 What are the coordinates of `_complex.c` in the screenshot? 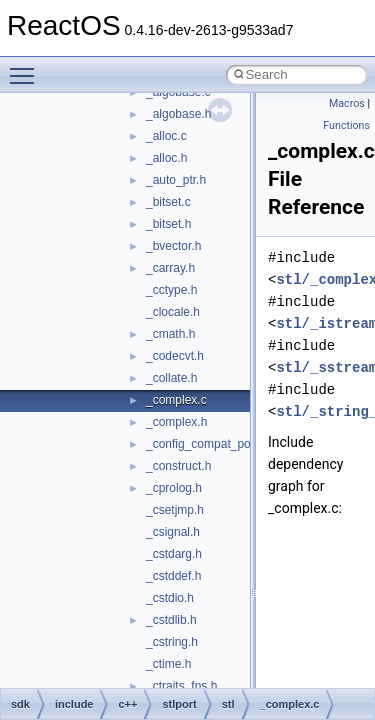 It's located at (176, 400).